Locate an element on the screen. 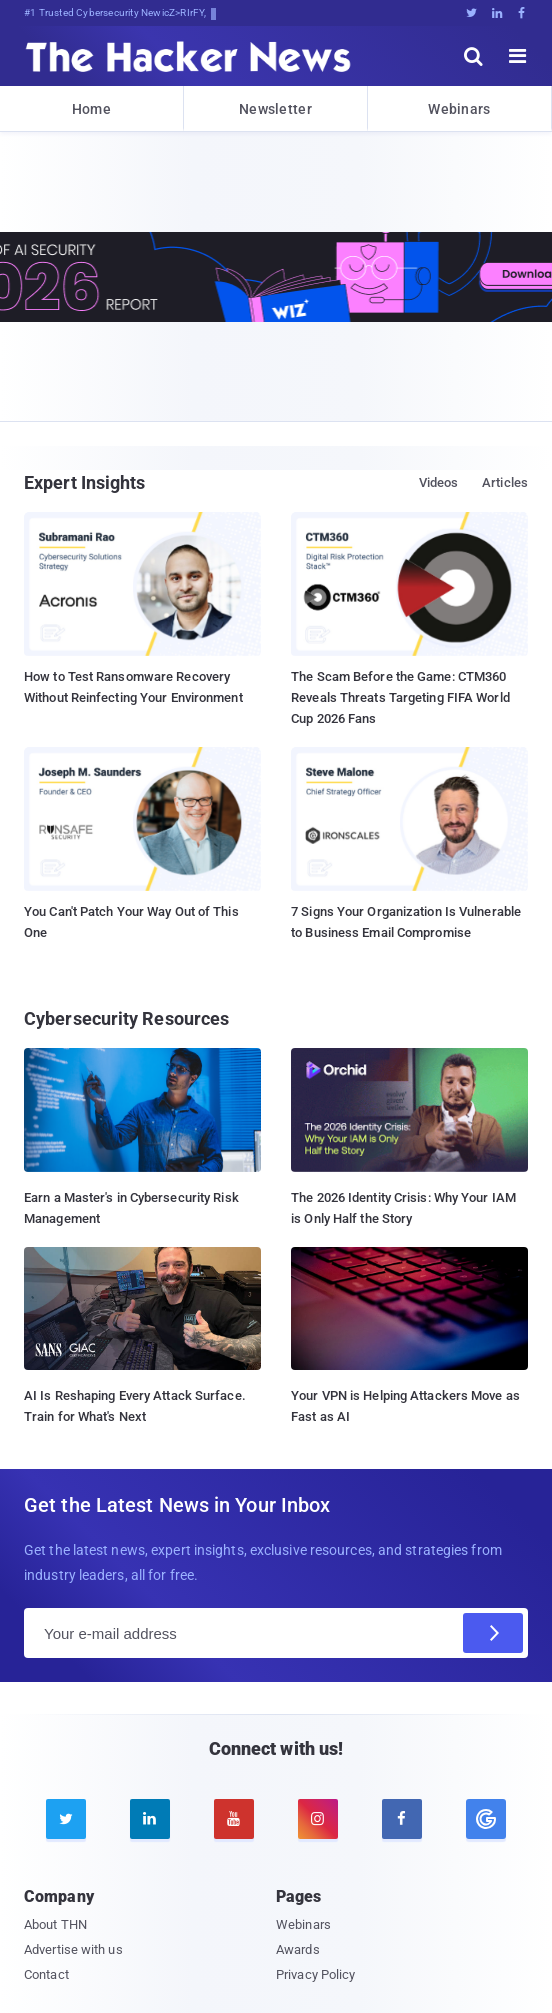 This screenshot has height=2013, width=552. Videos is located at coordinates (439, 482).